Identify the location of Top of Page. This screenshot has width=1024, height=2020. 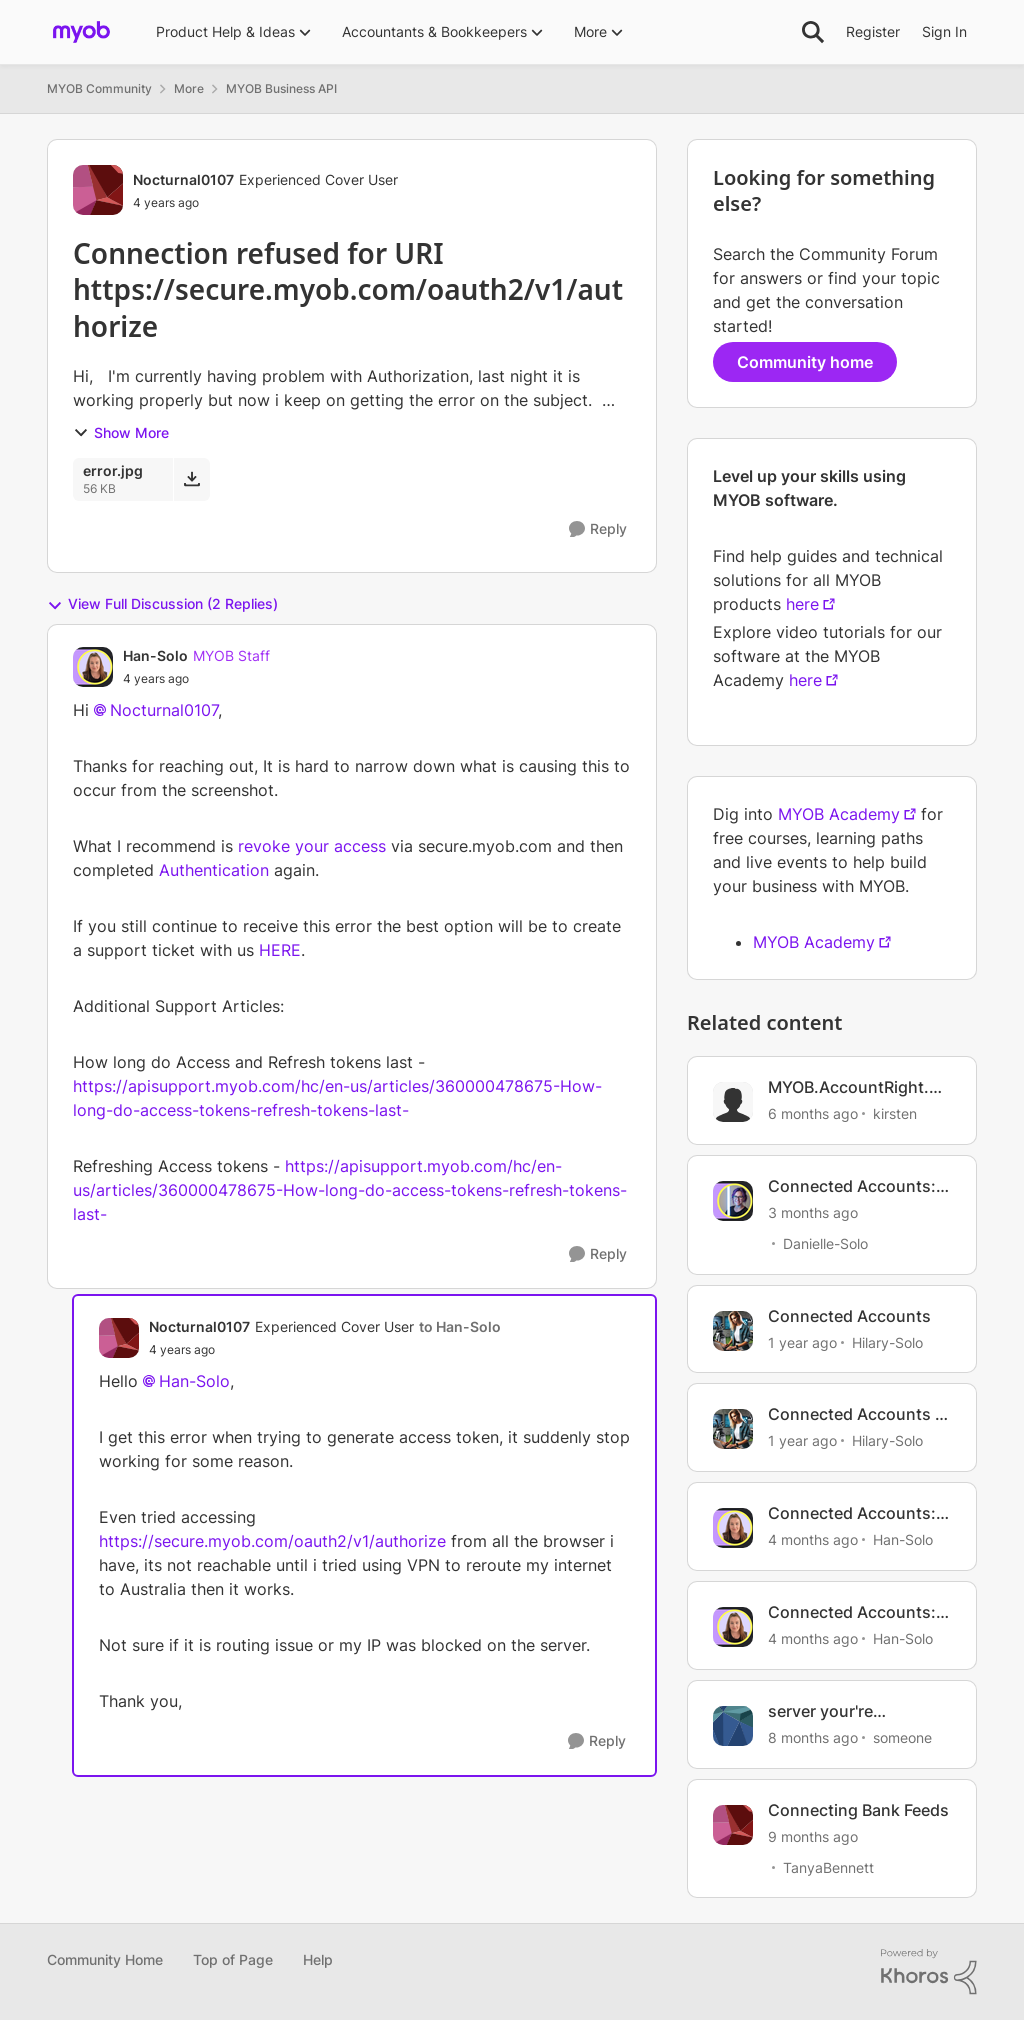
(233, 1959).